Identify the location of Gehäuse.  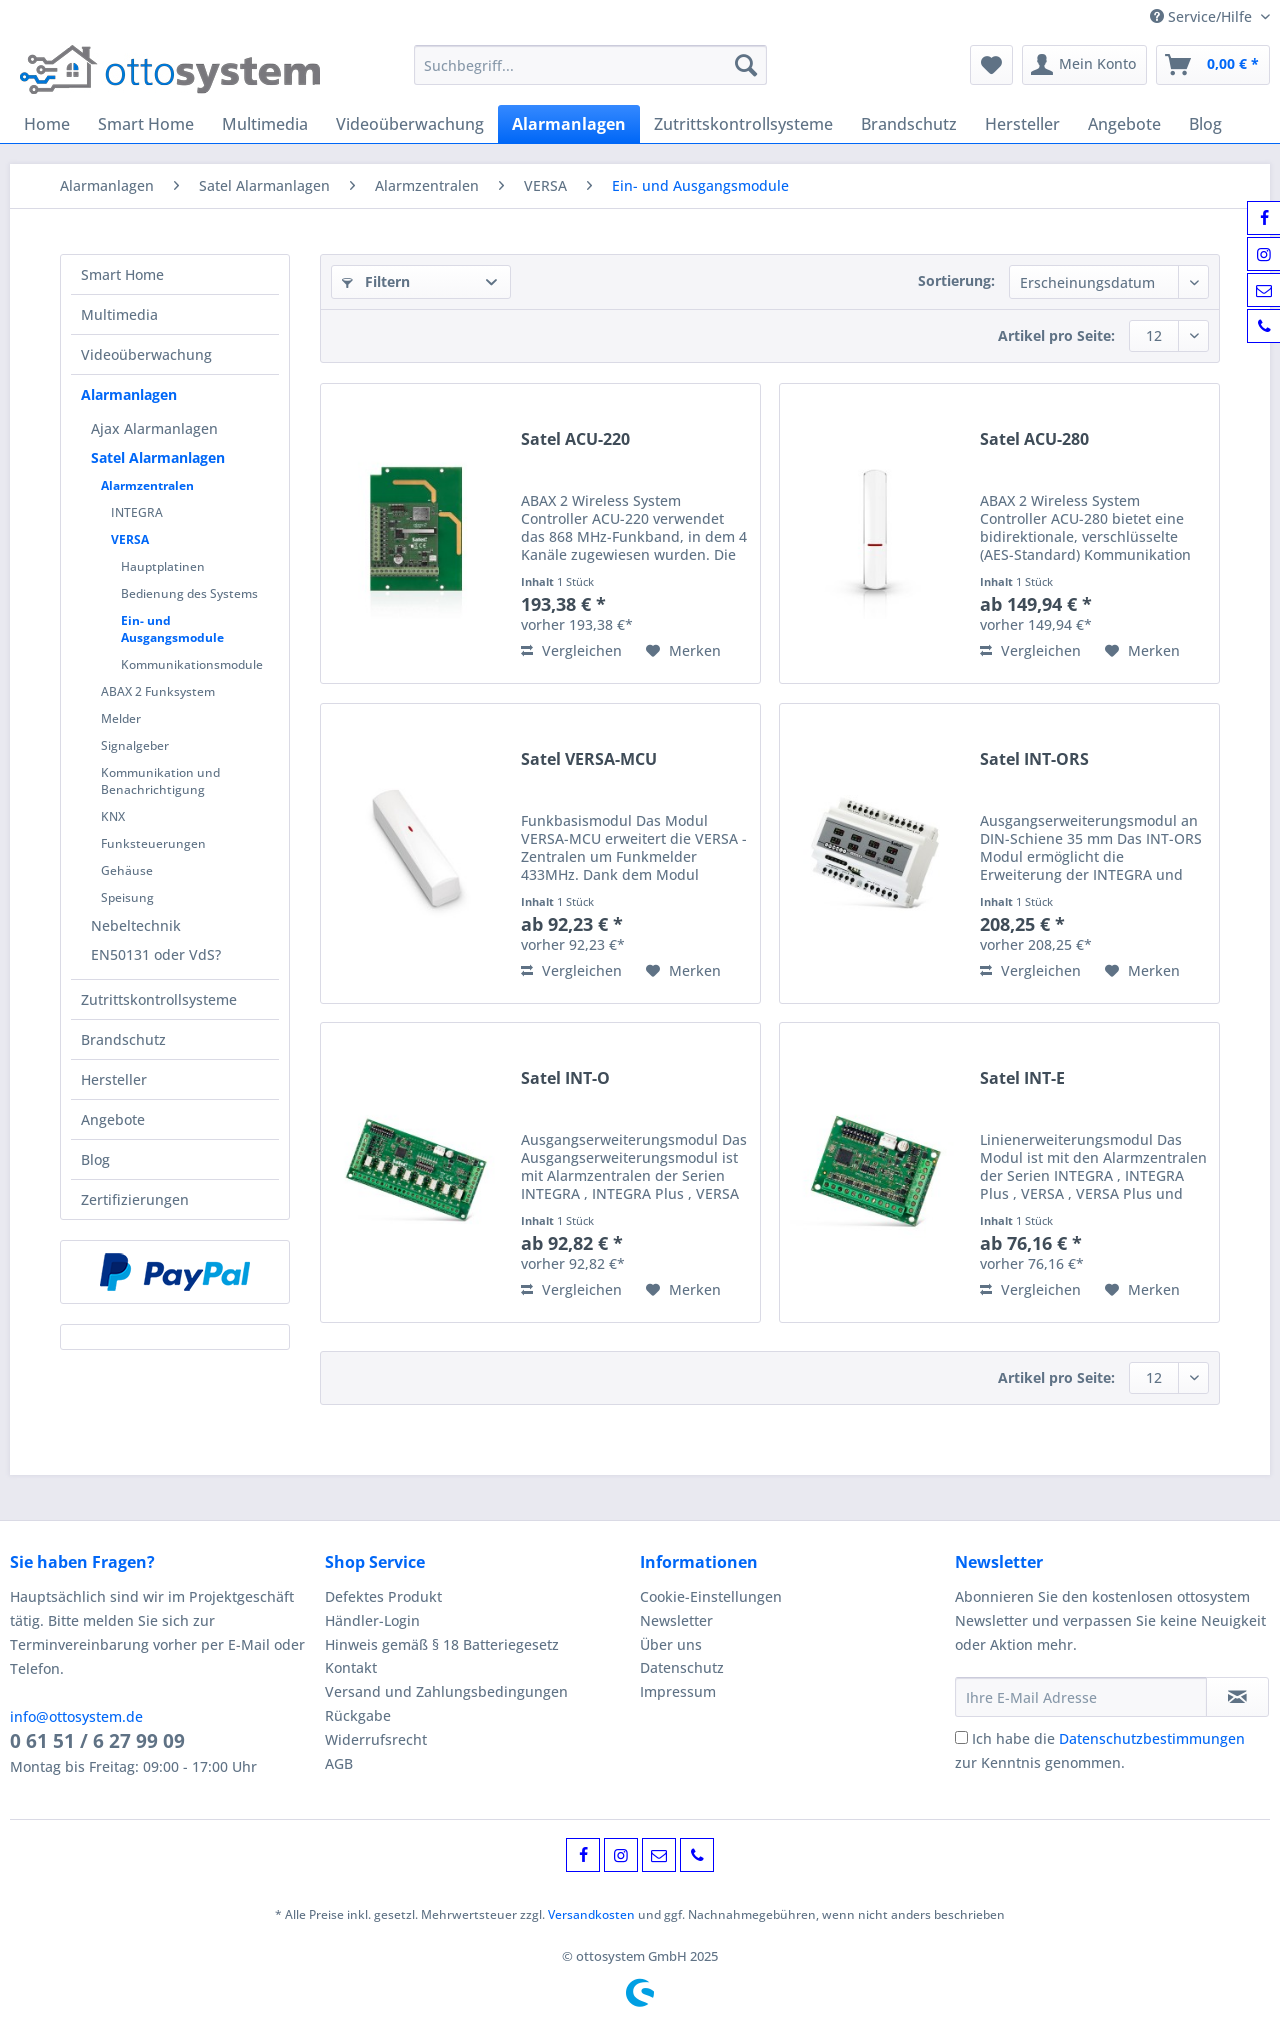
(127, 870).